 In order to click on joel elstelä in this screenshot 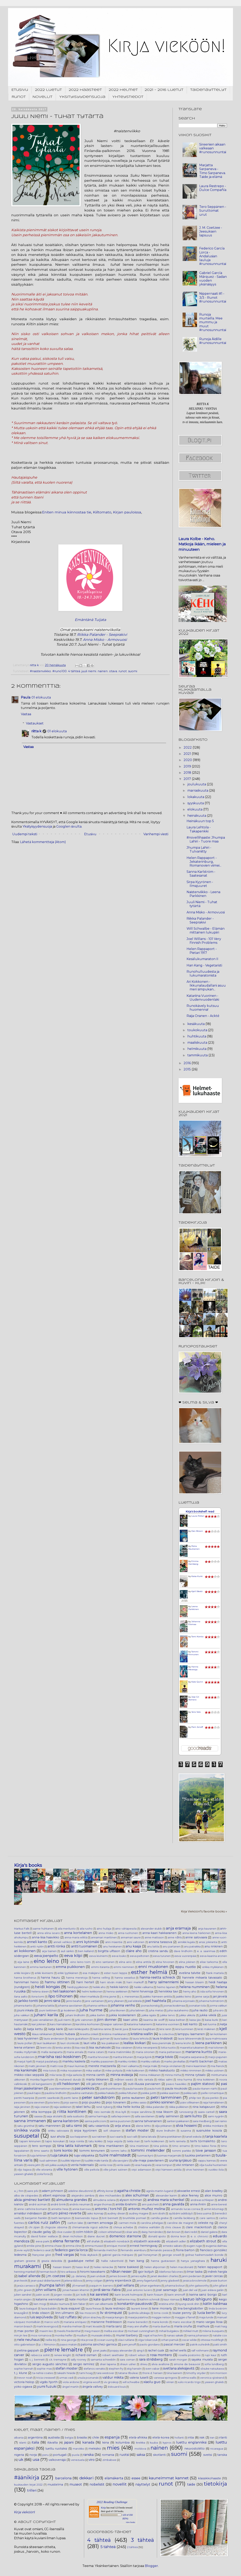, I will do `click(135, 2001)`.